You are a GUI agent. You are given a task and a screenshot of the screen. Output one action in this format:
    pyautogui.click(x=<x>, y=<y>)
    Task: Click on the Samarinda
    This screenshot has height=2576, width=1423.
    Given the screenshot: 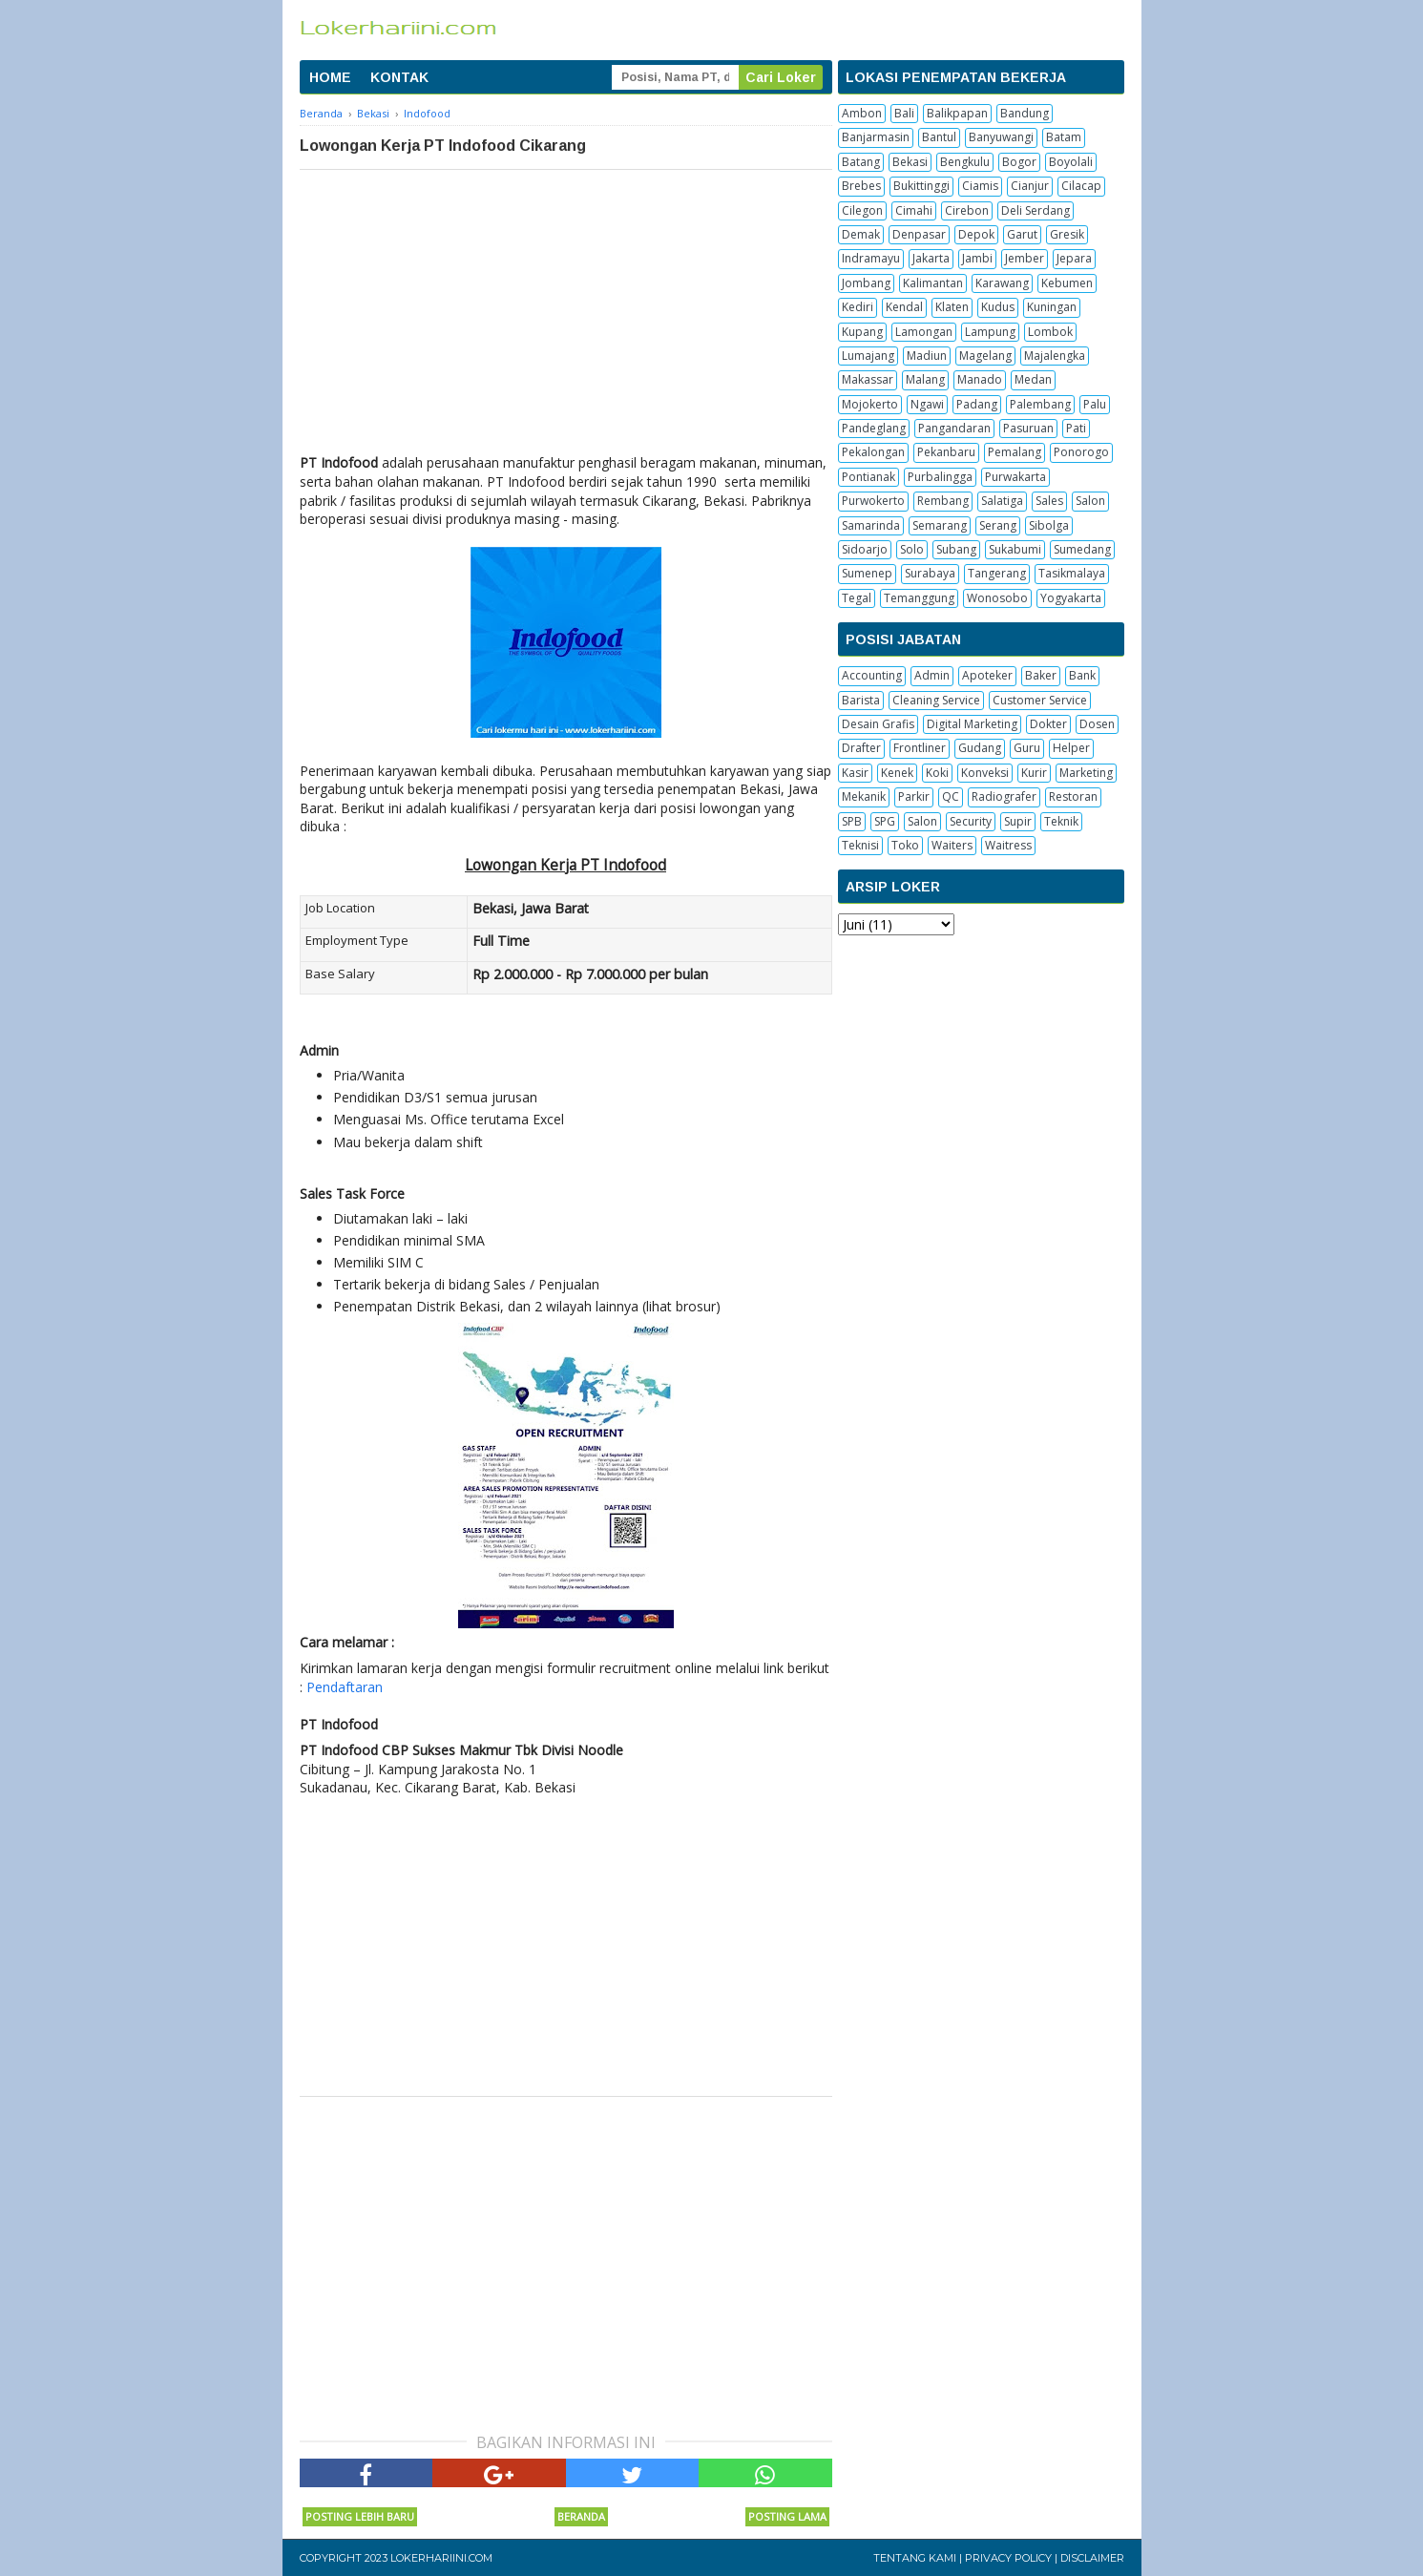 What is the action you would take?
    pyautogui.click(x=871, y=525)
    